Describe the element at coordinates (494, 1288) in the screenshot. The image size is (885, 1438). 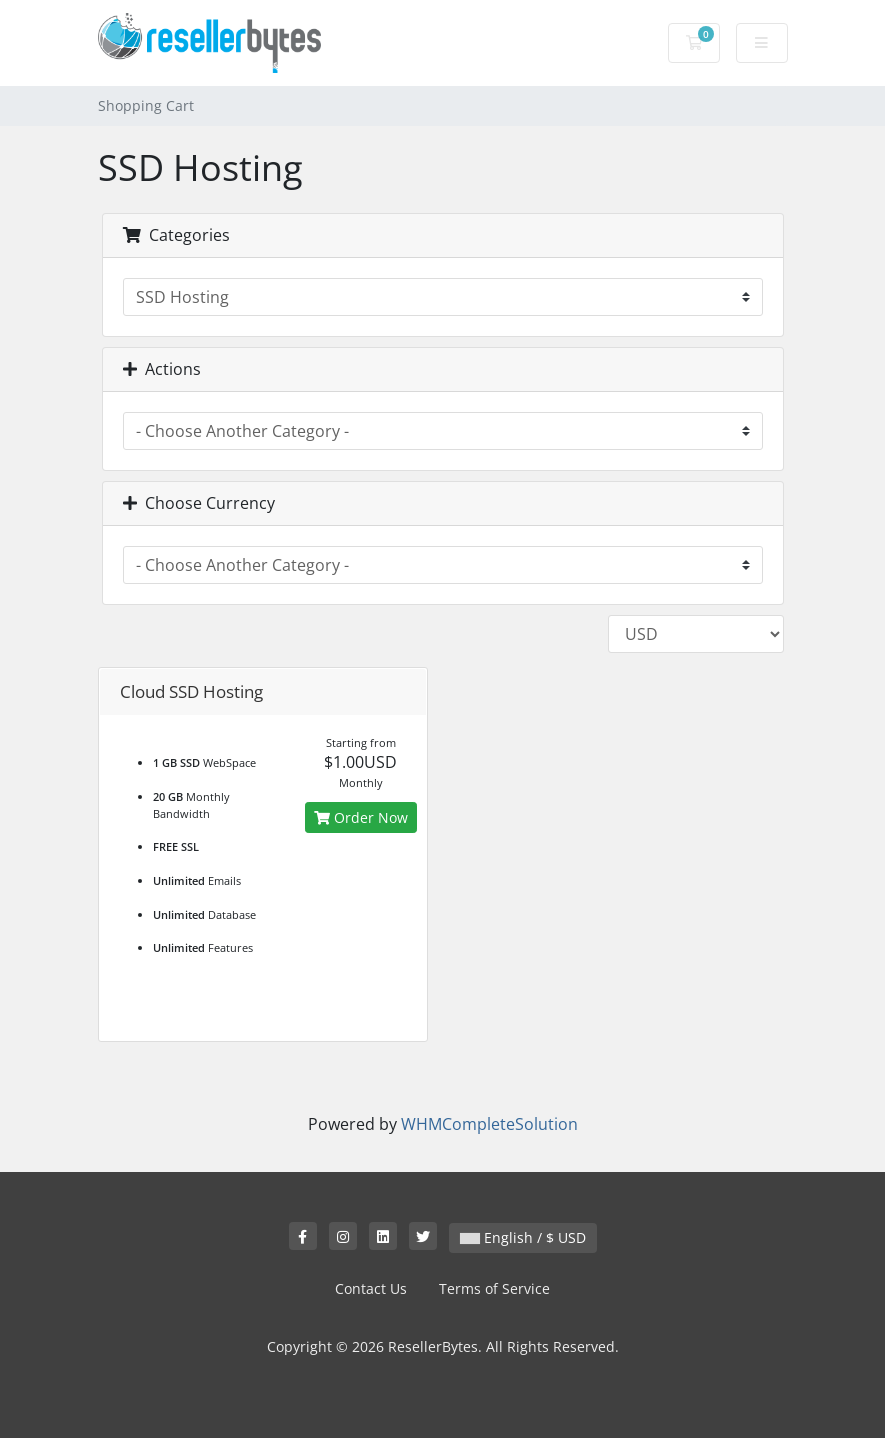
I see `Terms of Service` at that location.